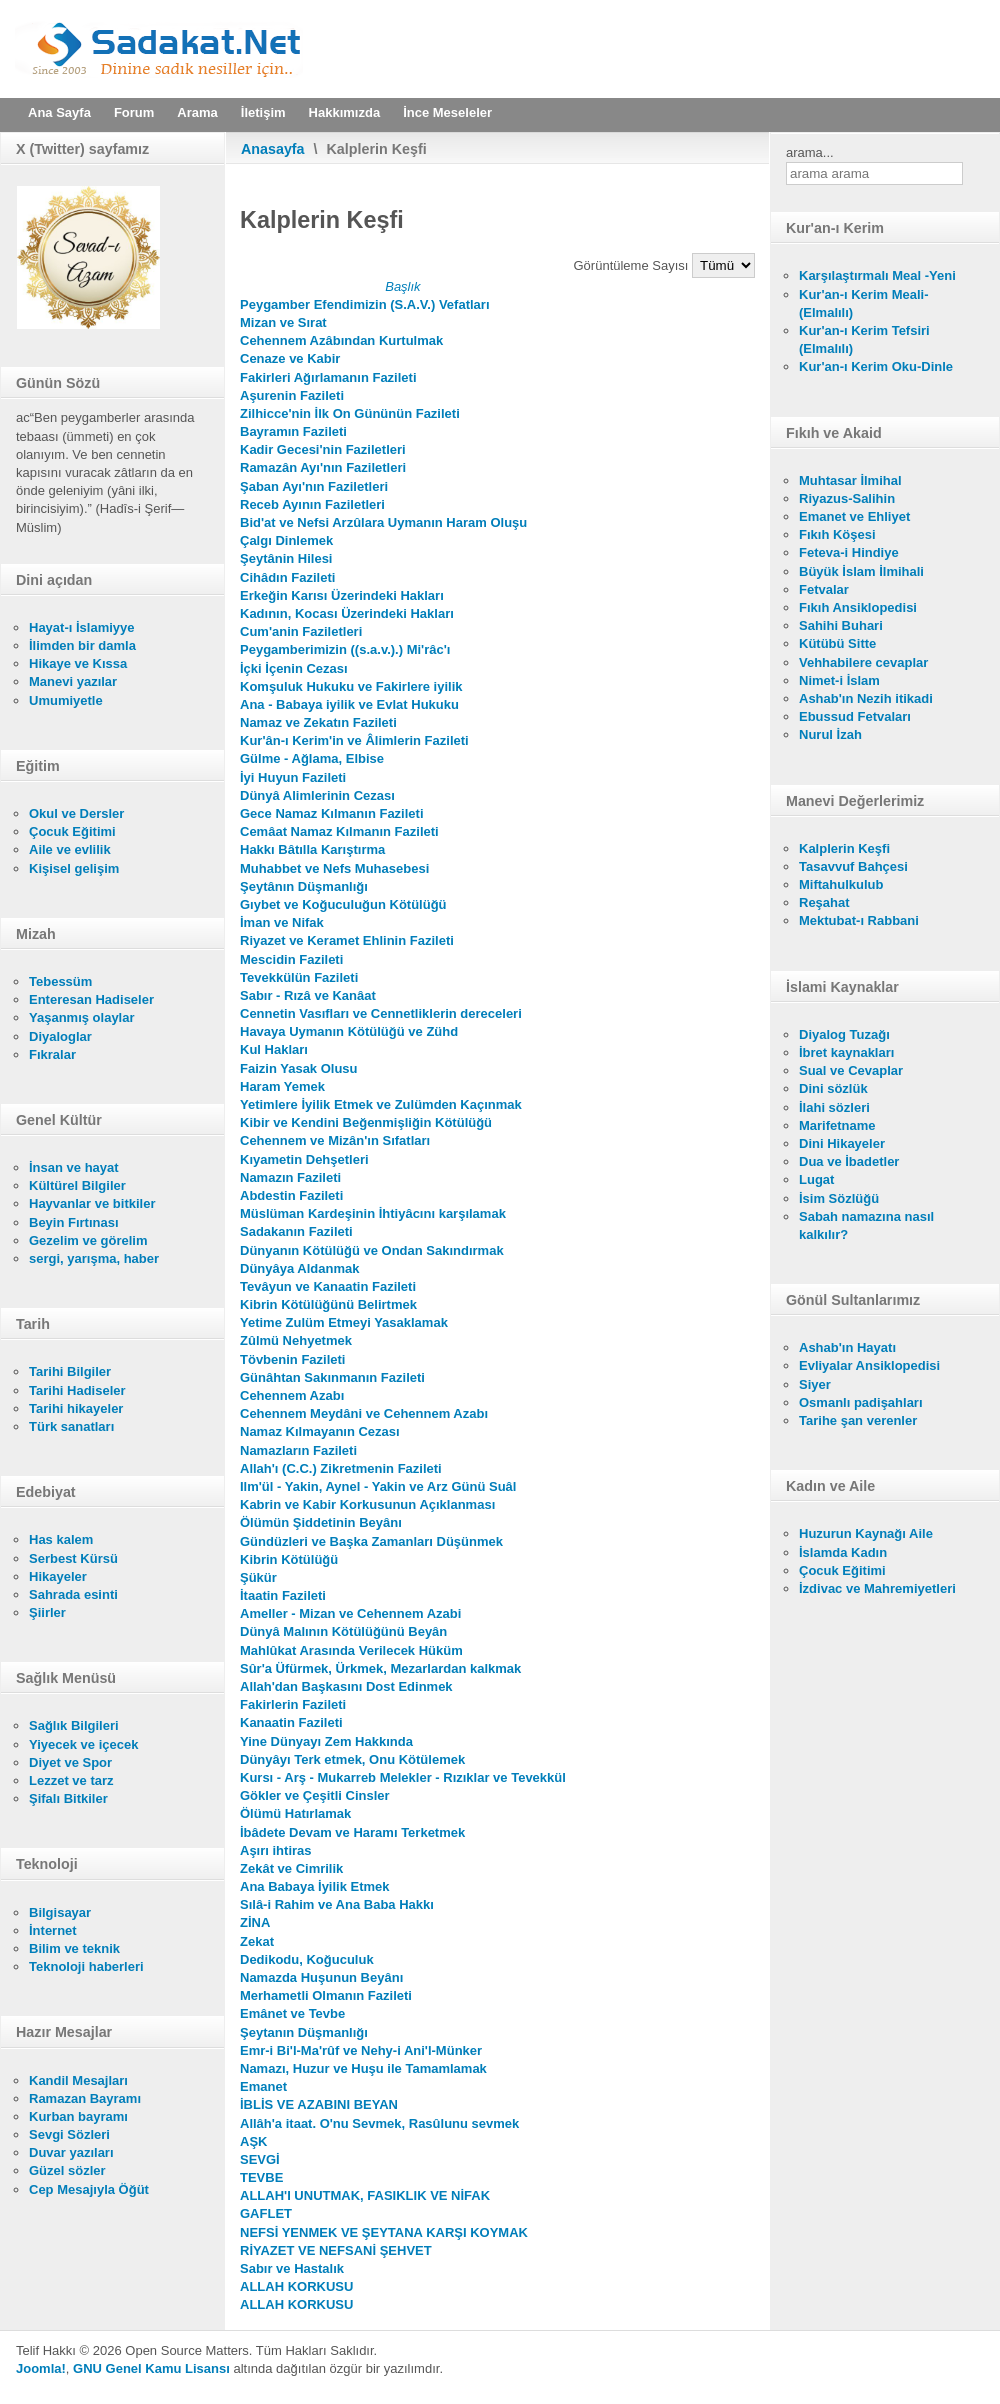  What do you see at coordinates (73, 1558) in the screenshot?
I see `Serbest Kürsü` at bounding box center [73, 1558].